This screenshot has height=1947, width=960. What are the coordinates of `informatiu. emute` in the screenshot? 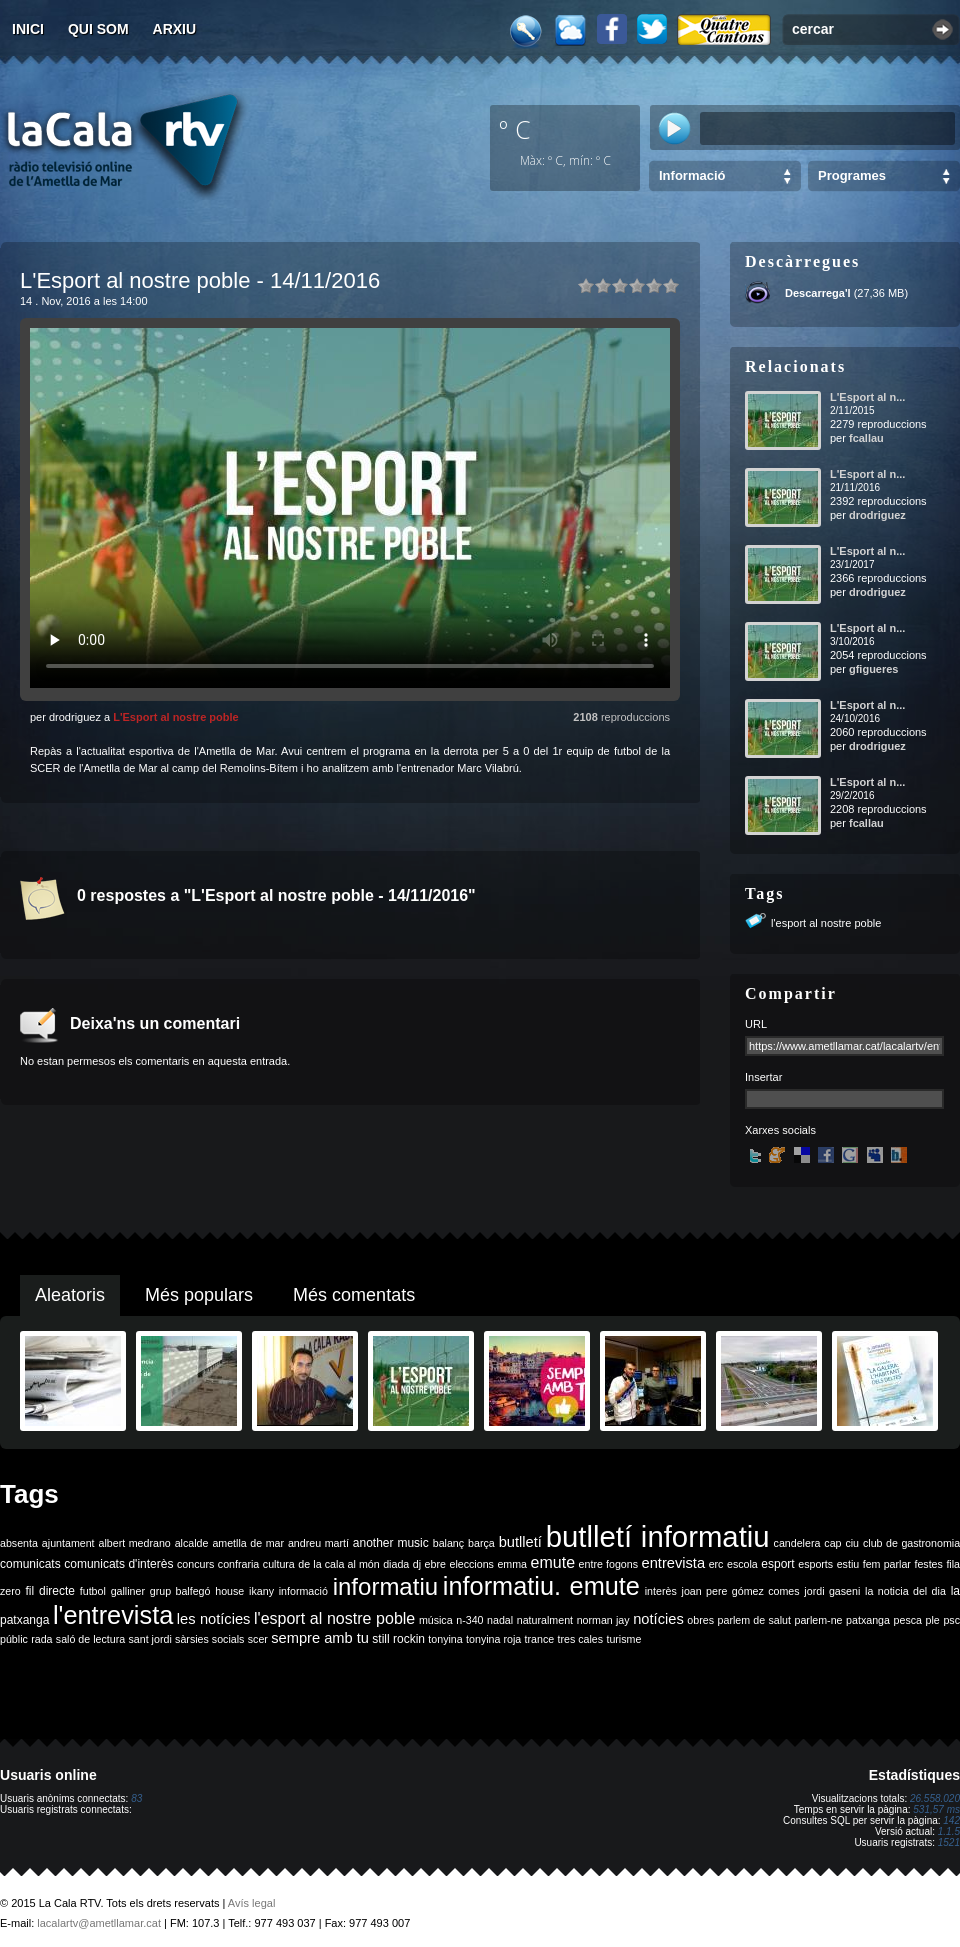 It's located at (541, 1586).